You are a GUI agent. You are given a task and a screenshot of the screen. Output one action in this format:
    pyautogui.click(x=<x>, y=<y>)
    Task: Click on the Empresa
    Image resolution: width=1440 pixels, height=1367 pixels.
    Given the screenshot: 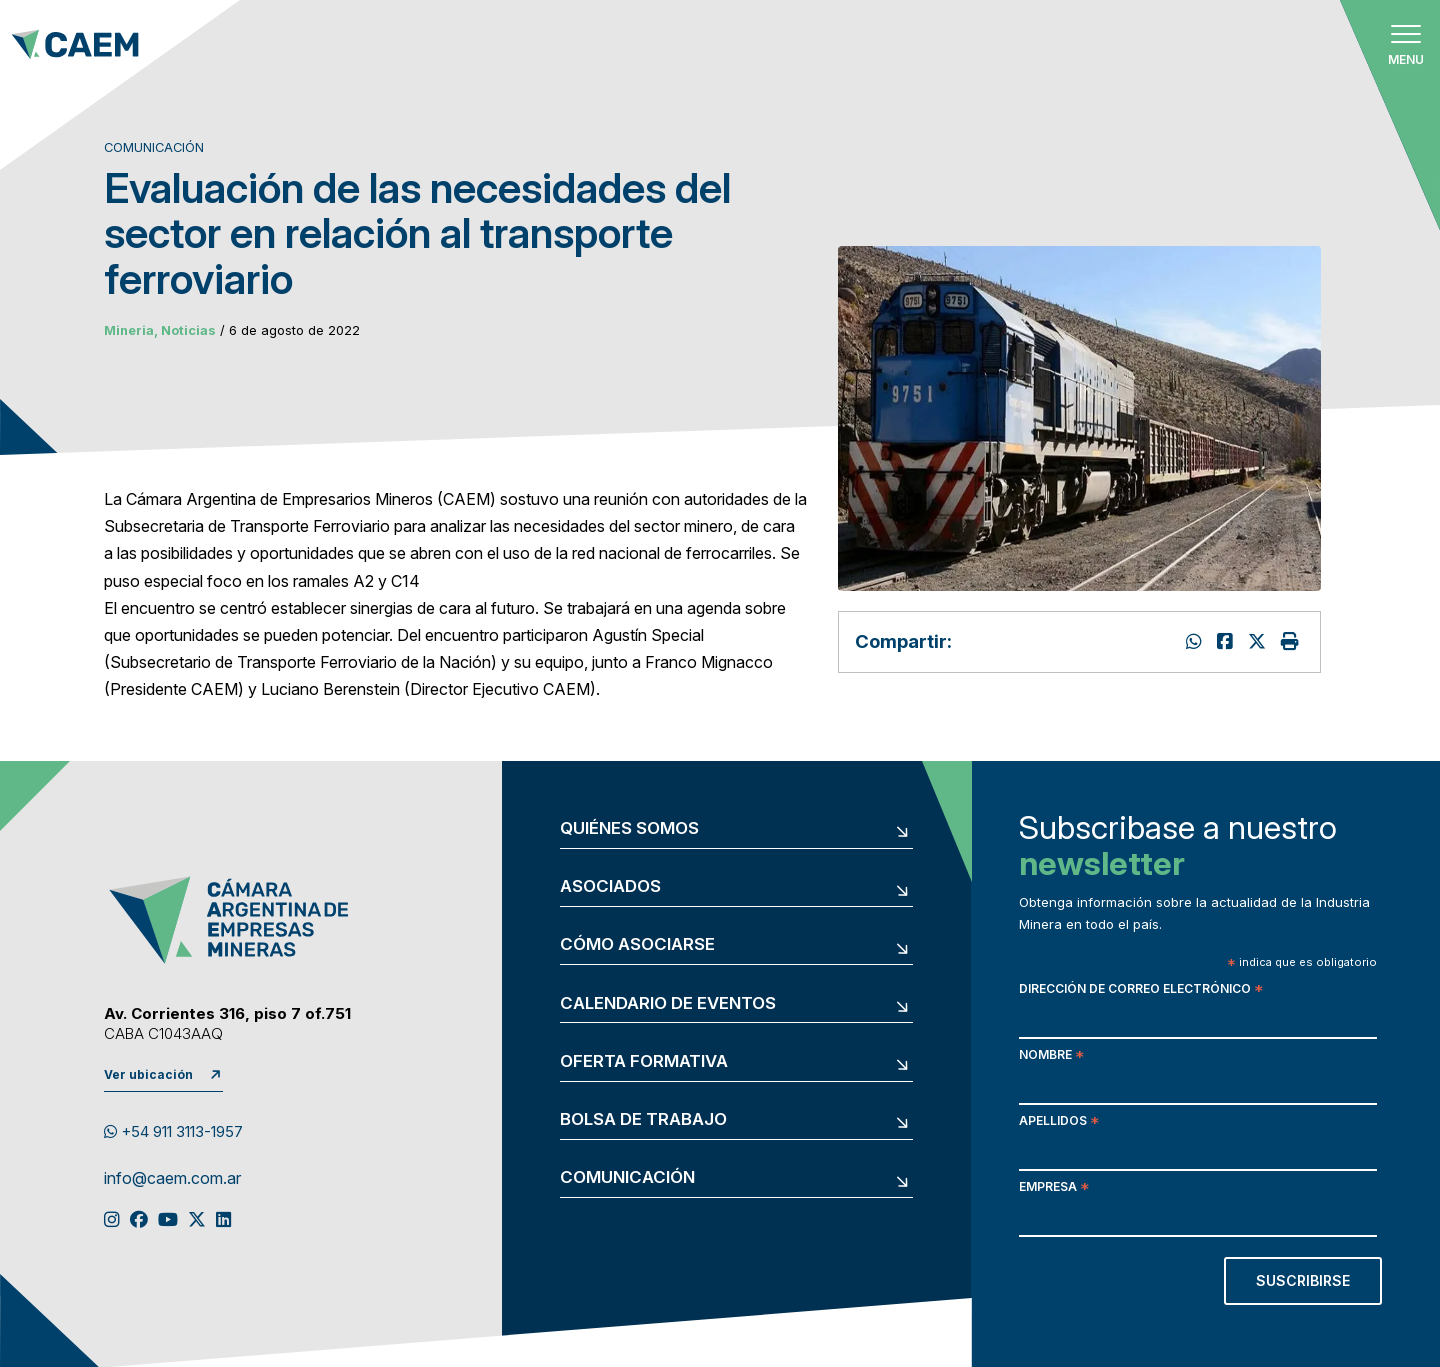 What is the action you would take?
    pyautogui.click(x=1054, y=1188)
    